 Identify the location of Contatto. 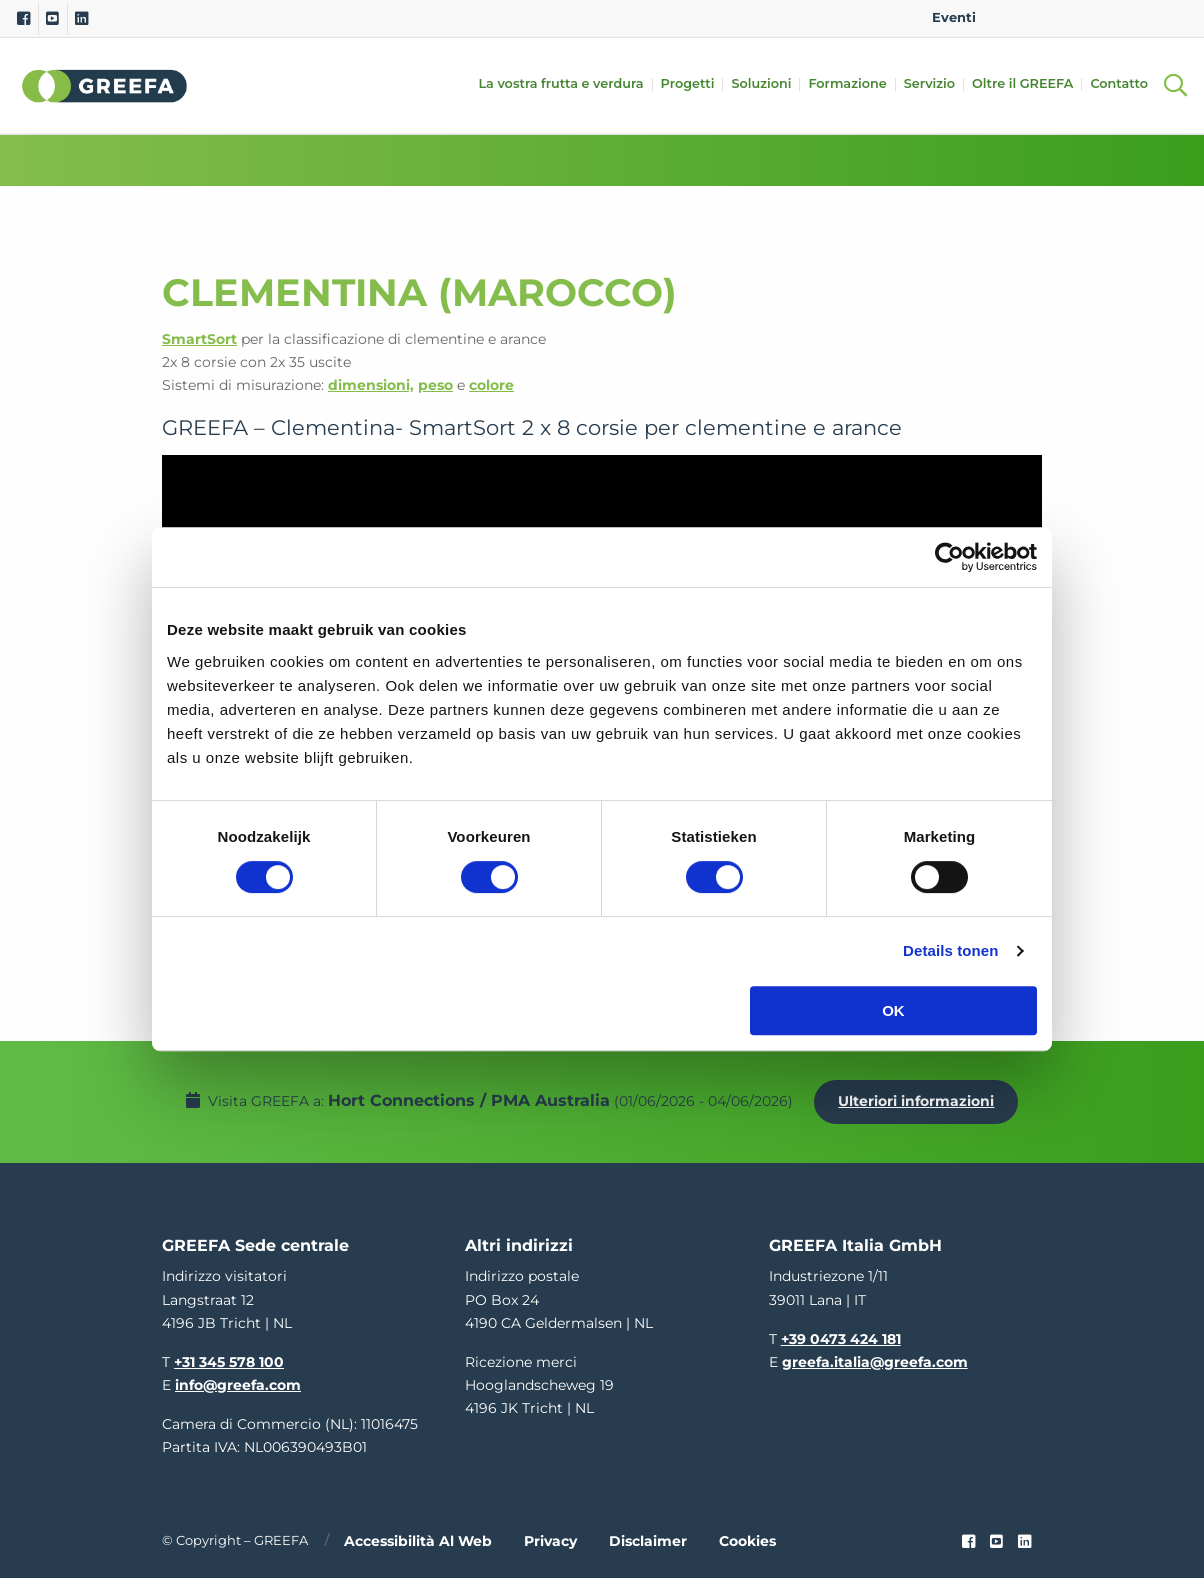
(1126, 84).